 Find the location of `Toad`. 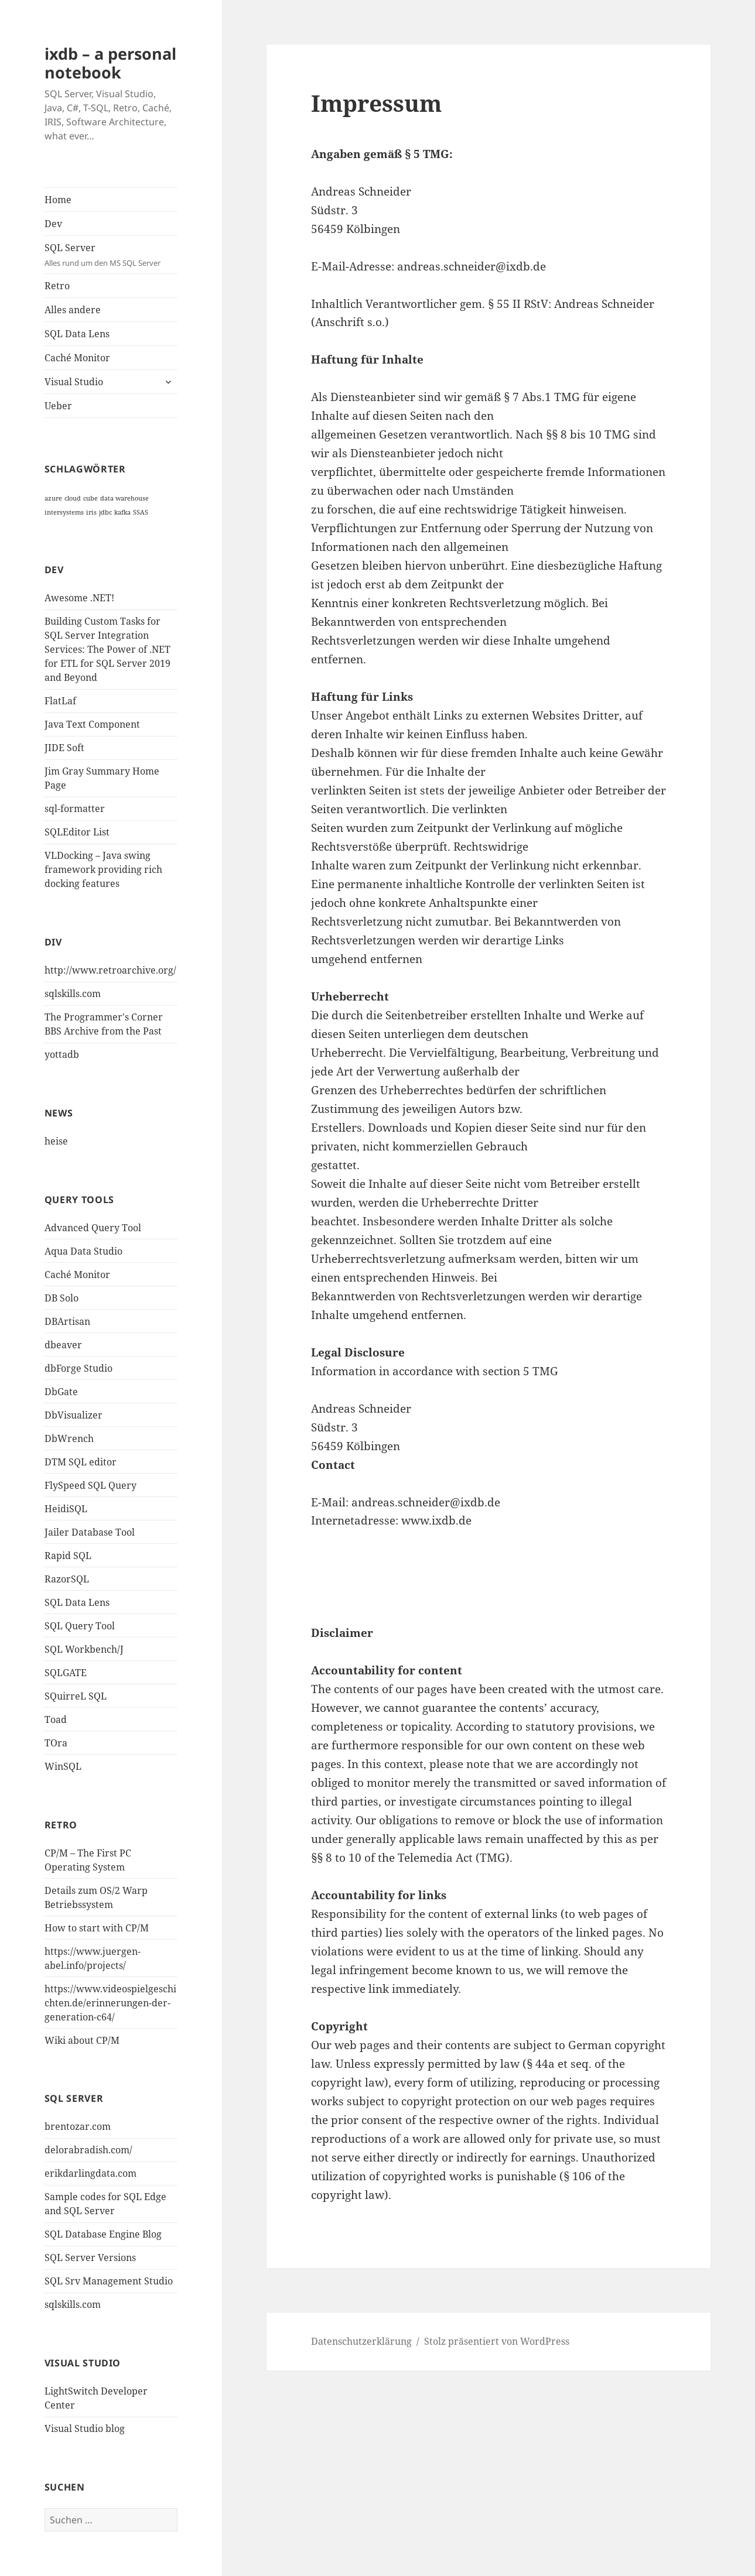

Toad is located at coordinates (56, 1719).